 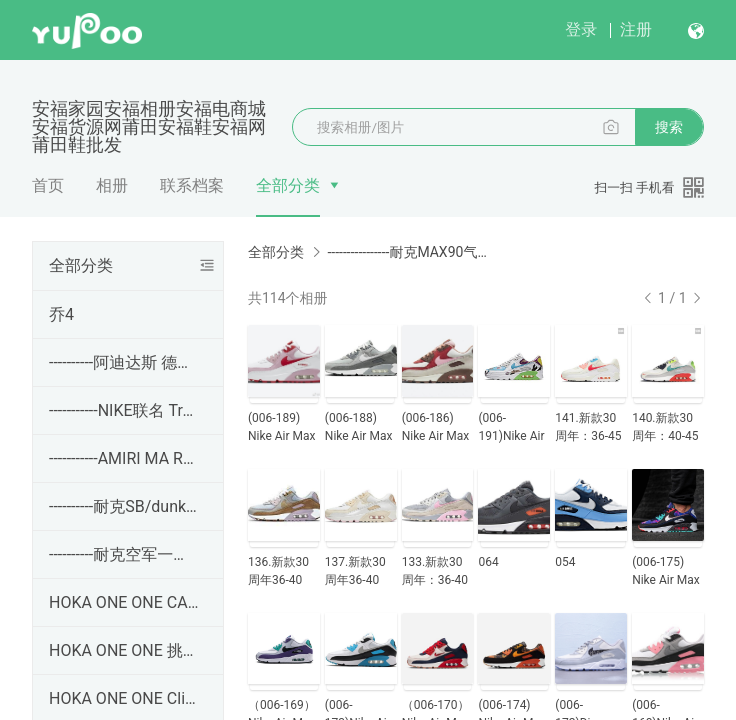 What do you see at coordinates (581, 29) in the screenshot?
I see `登录` at bounding box center [581, 29].